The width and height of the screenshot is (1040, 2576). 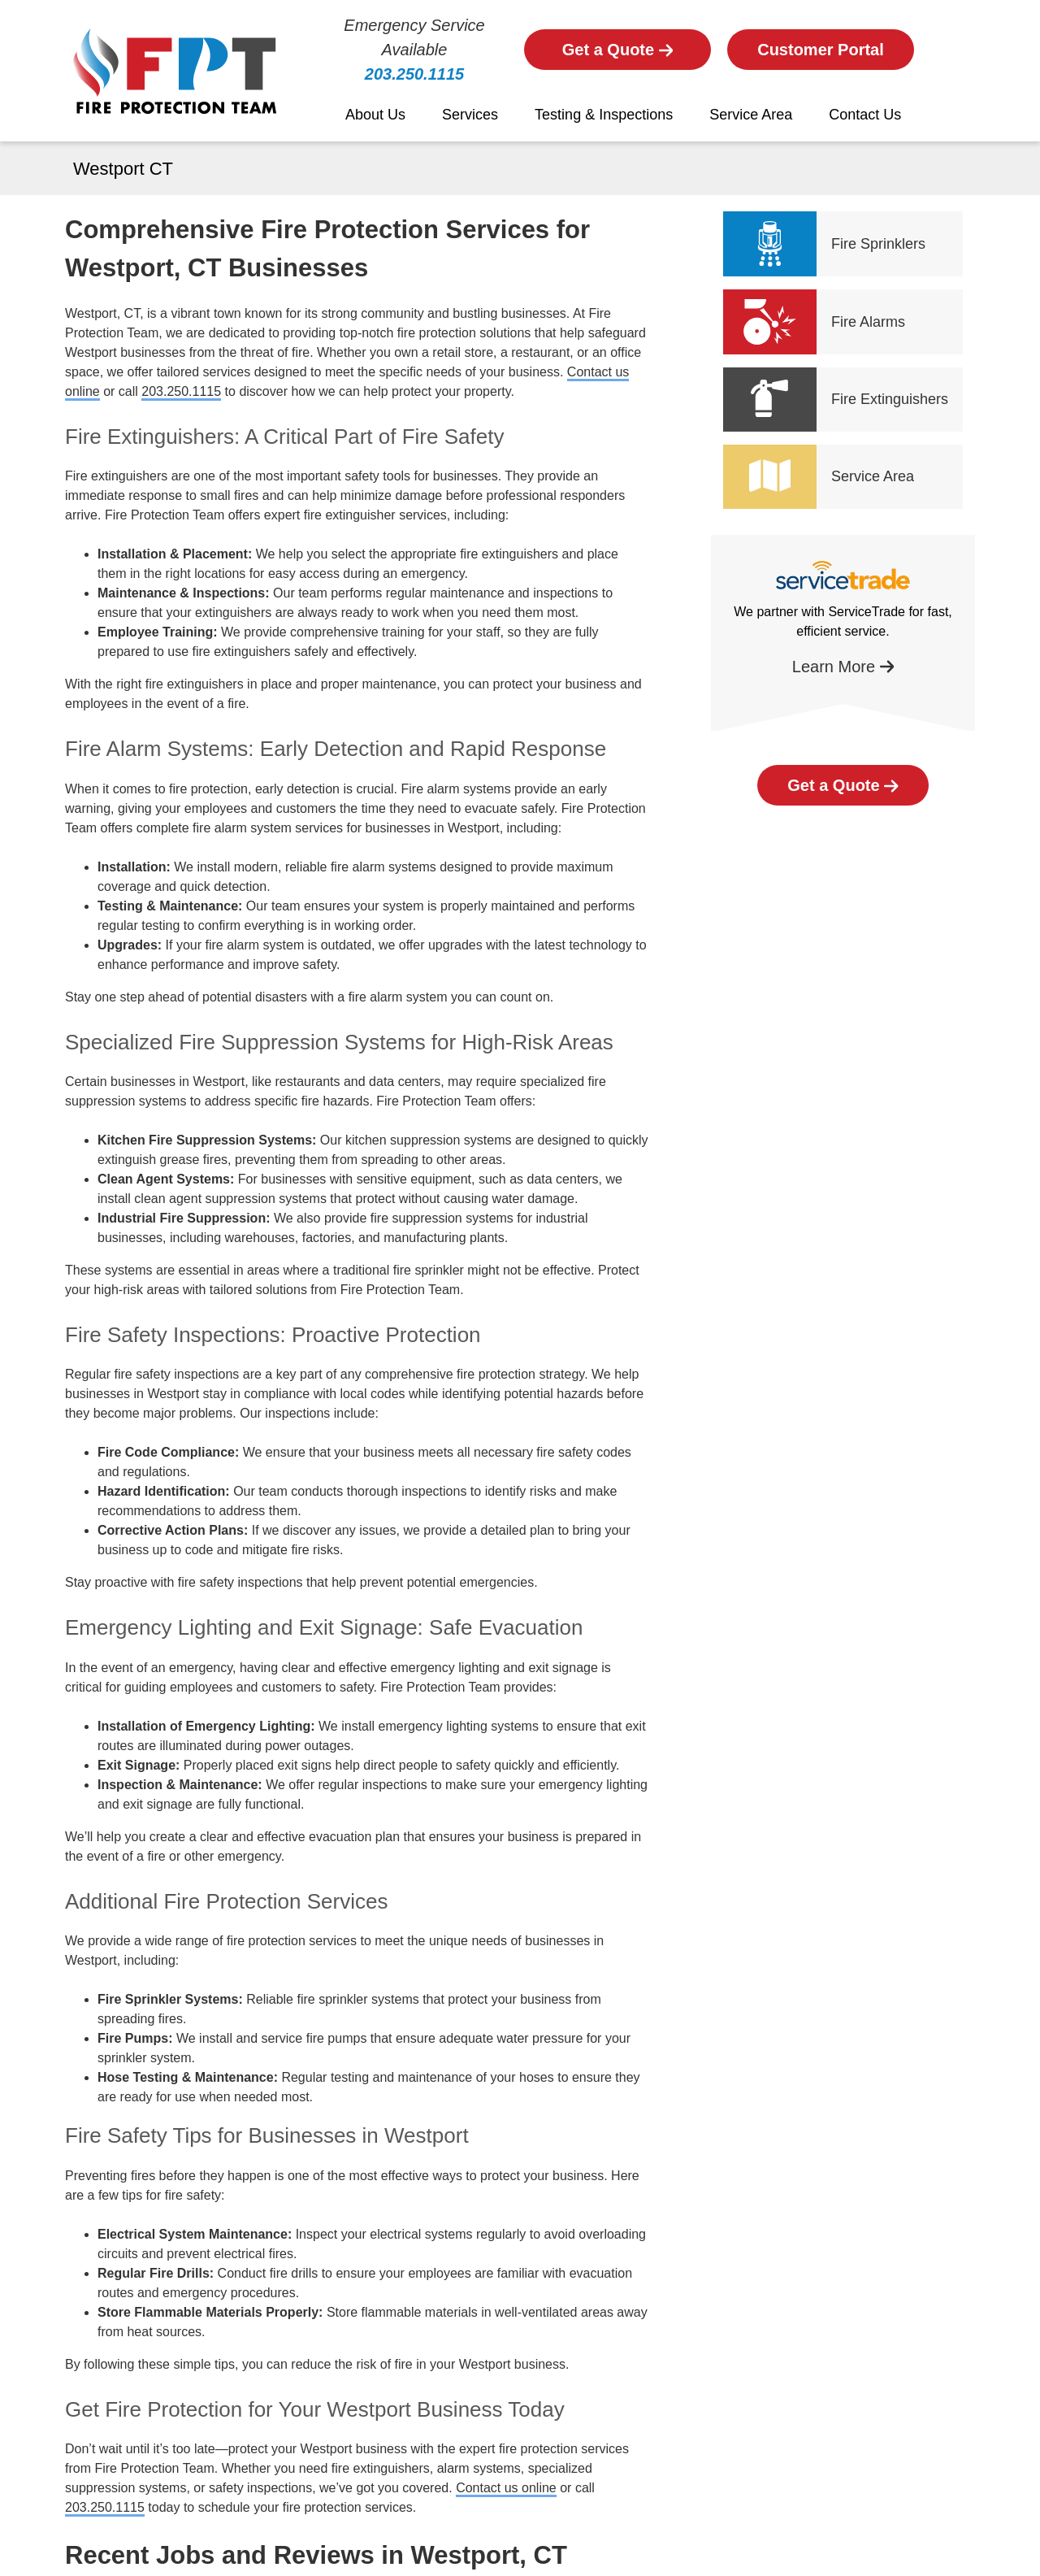 I want to click on 203.250.1115, so click(x=414, y=74).